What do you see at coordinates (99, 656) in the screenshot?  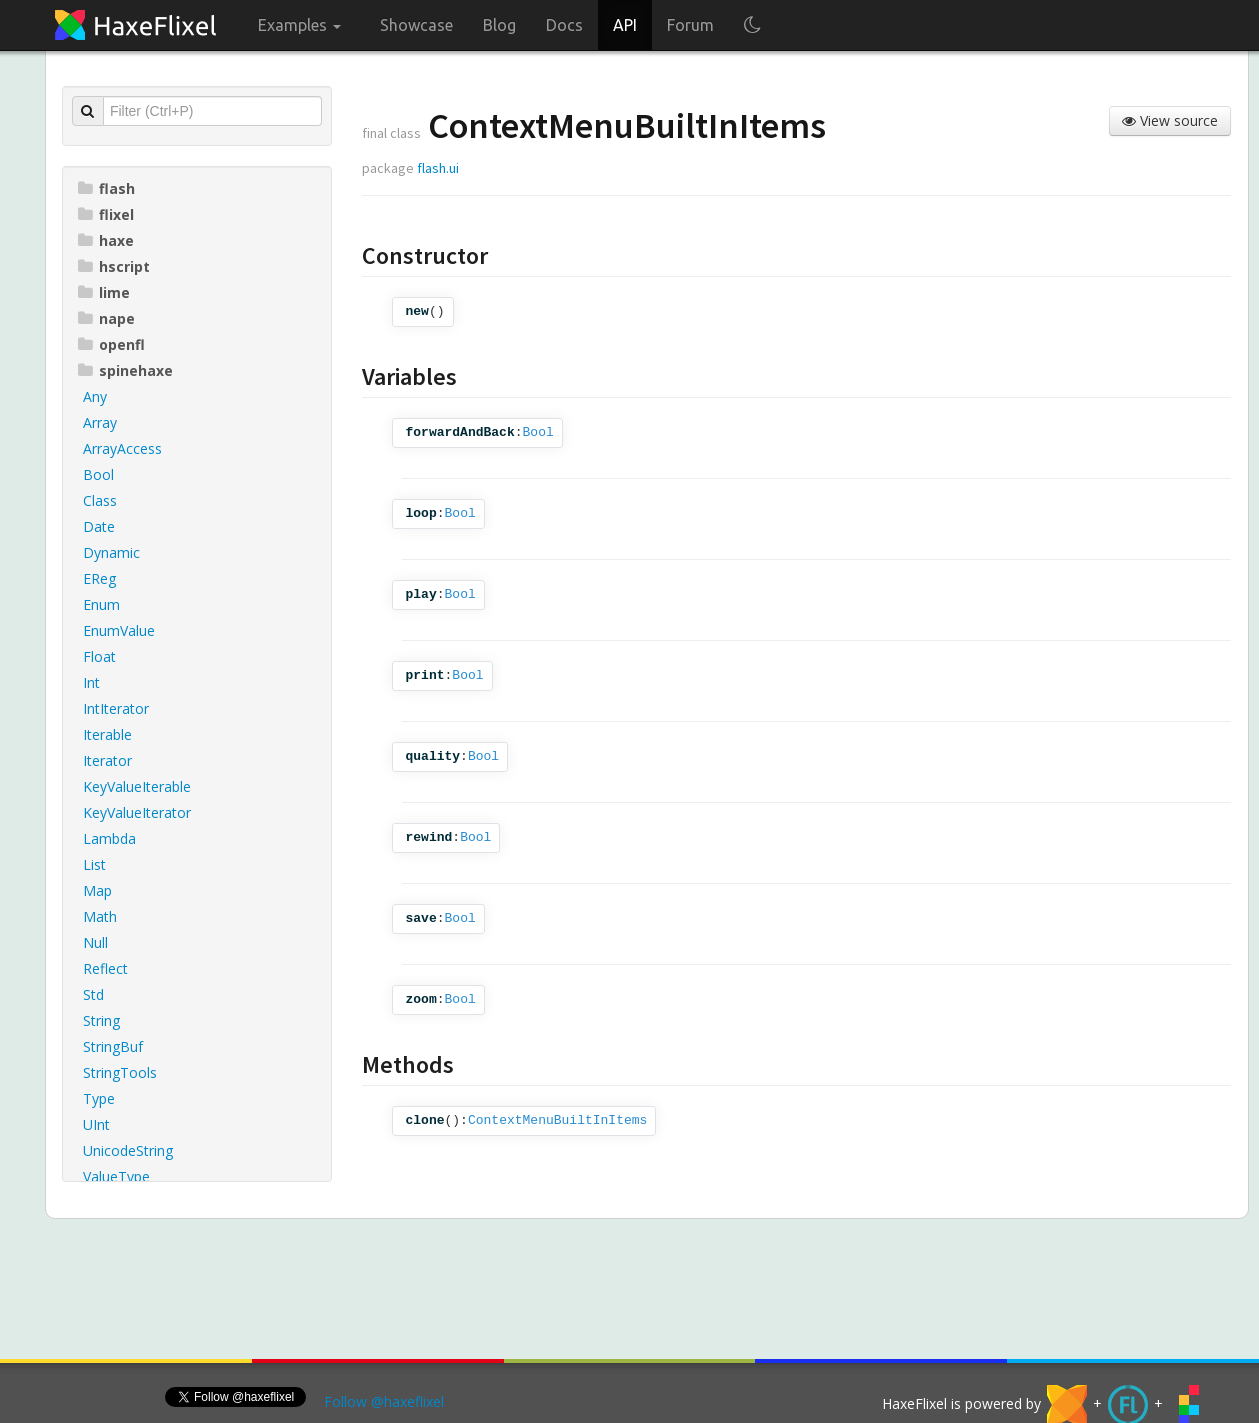 I see `Float` at bounding box center [99, 656].